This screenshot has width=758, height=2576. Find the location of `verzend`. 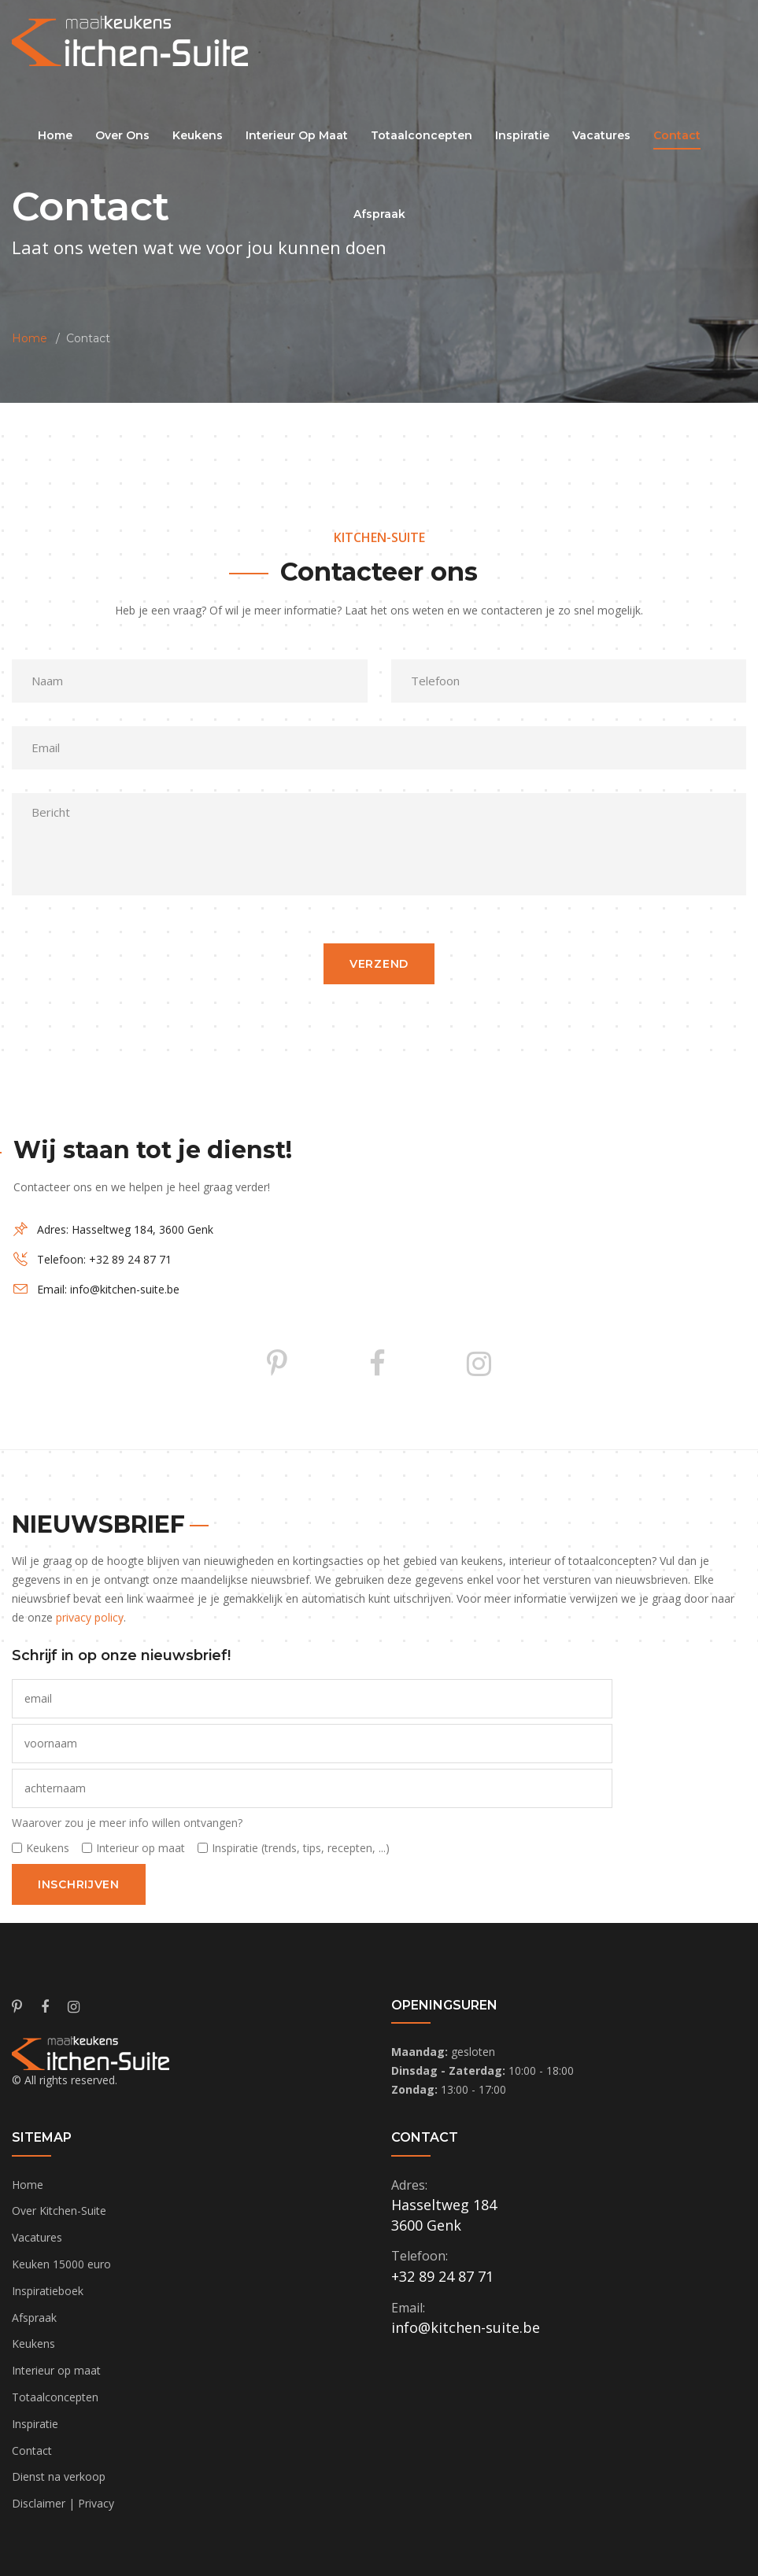

verzend is located at coordinates (379, 964).